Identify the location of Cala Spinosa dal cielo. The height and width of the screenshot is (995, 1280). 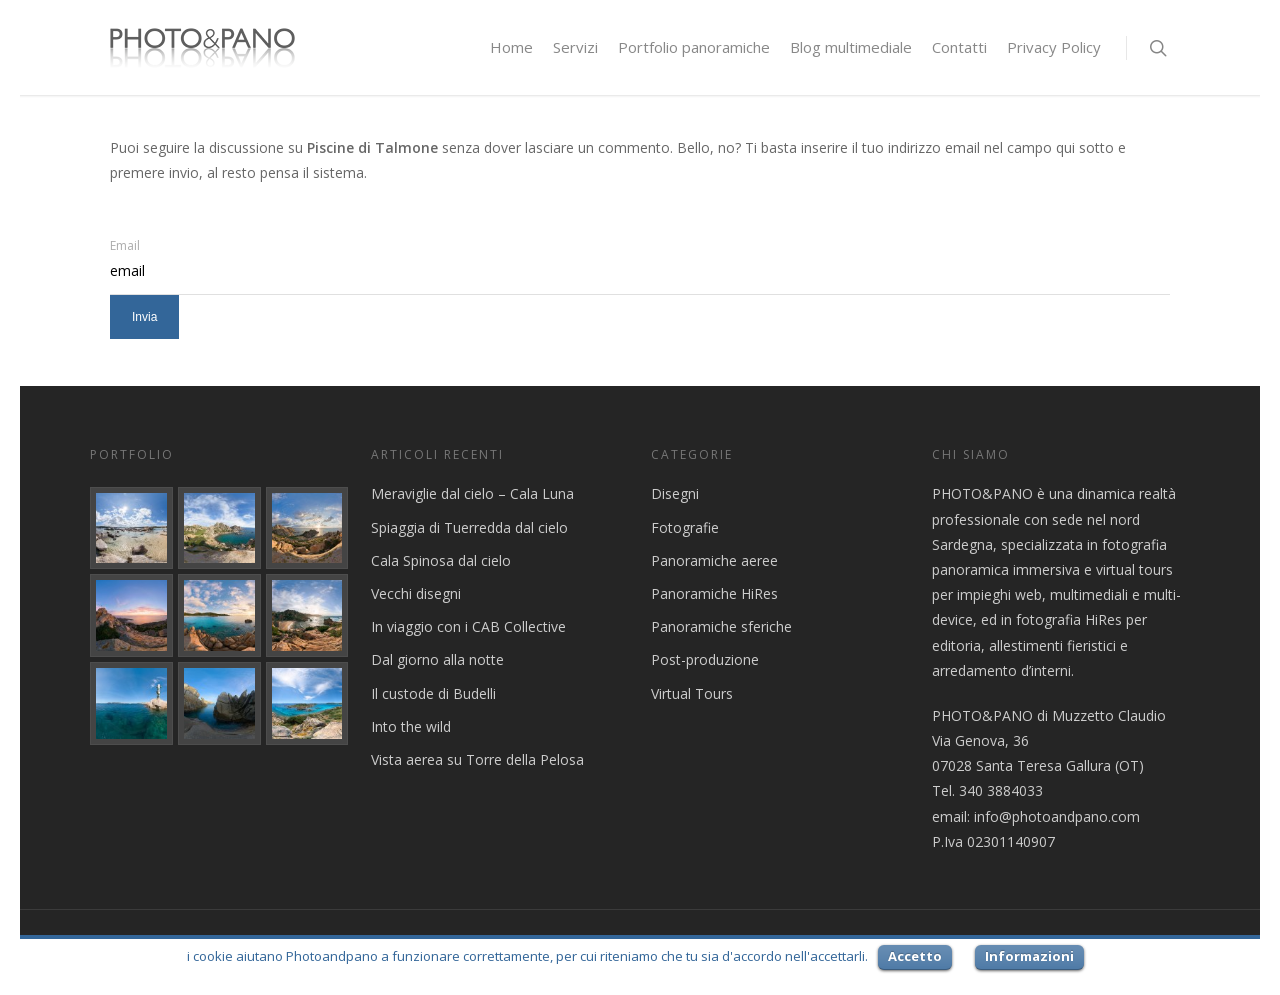
(441, 560).